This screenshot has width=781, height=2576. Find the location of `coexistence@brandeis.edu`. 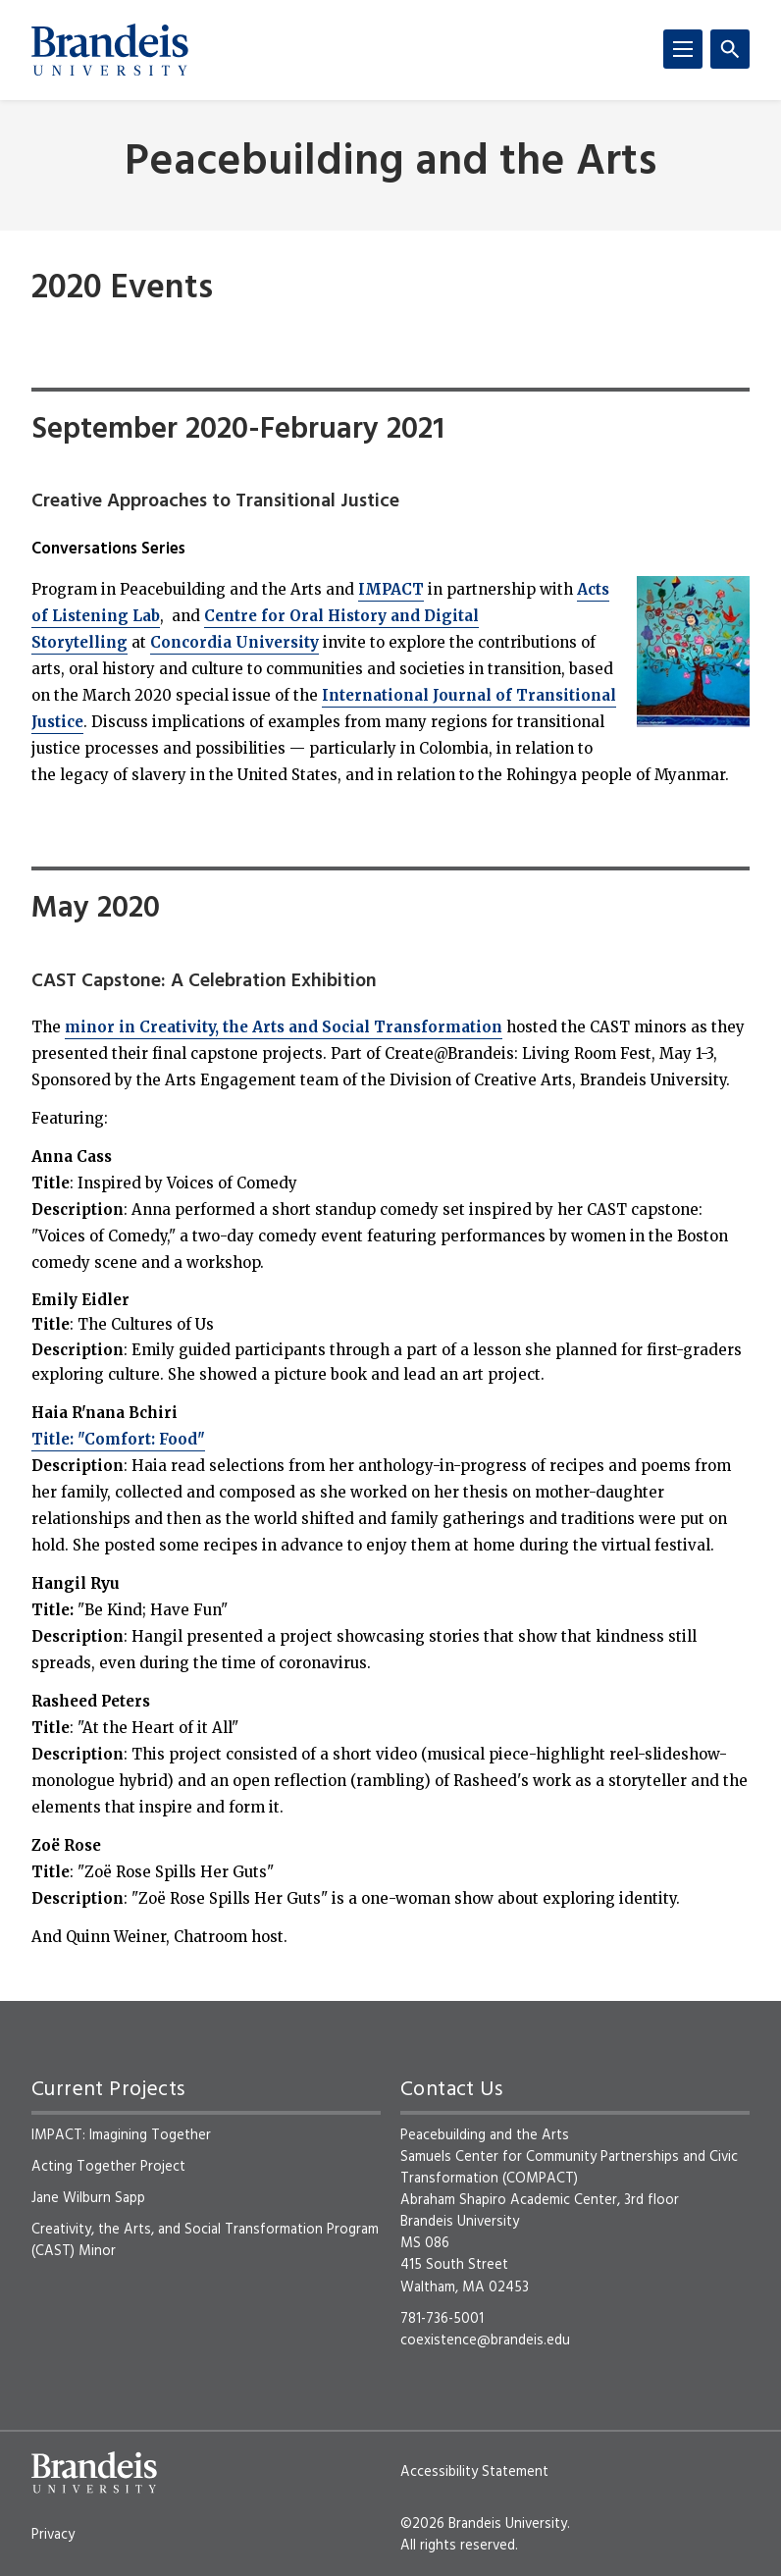

coexistence@brandeis.edu is located at coordinates (485, 2340).